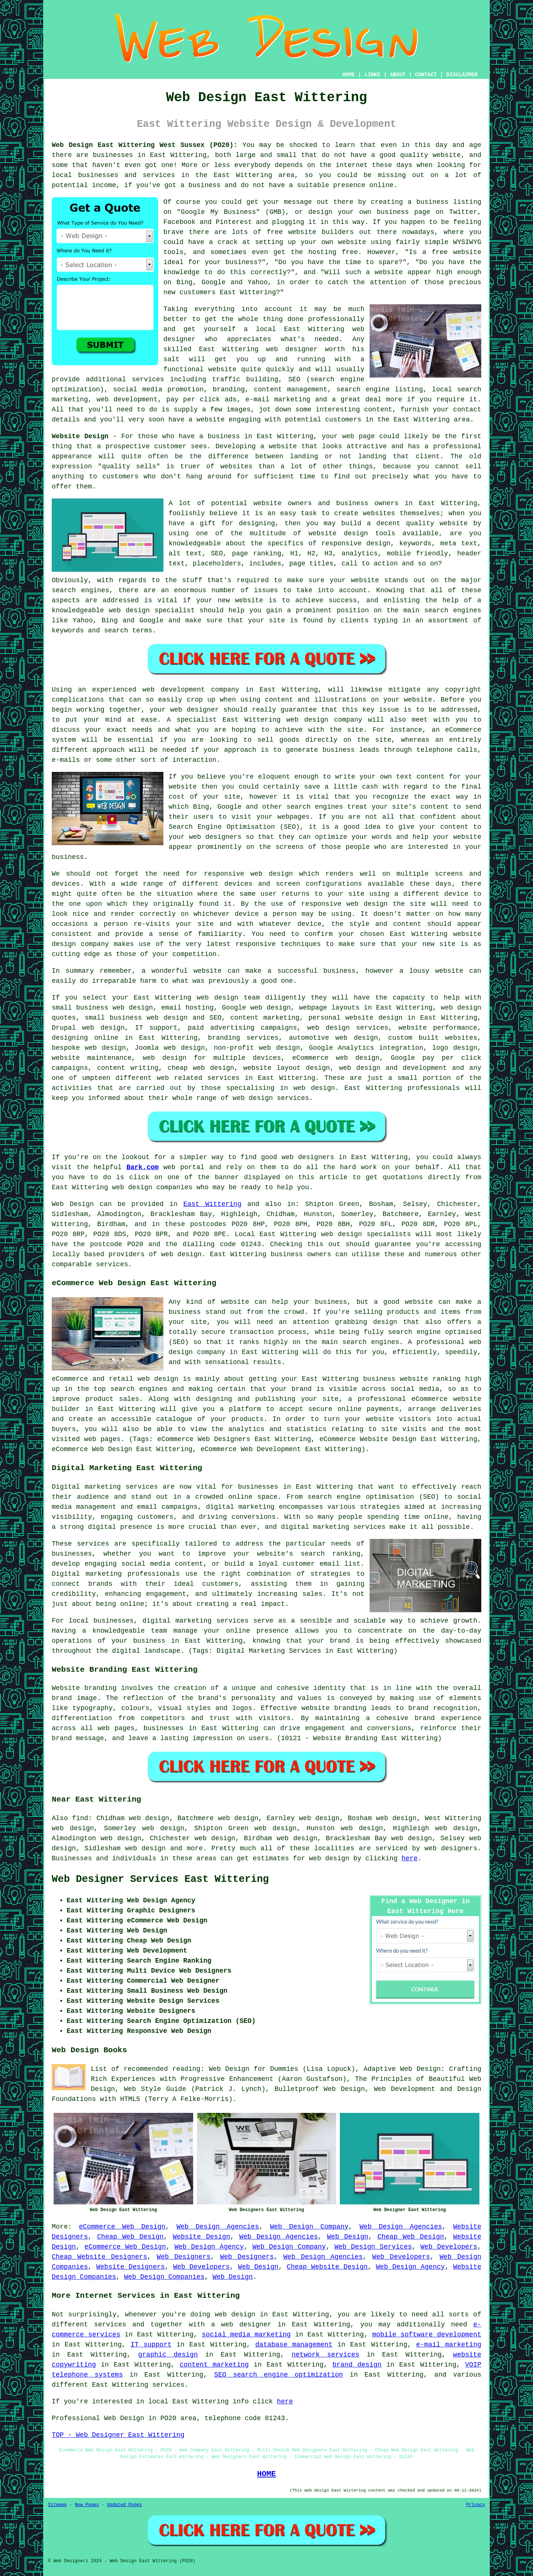  I want to click on Web Developers, so click(449, 2247).